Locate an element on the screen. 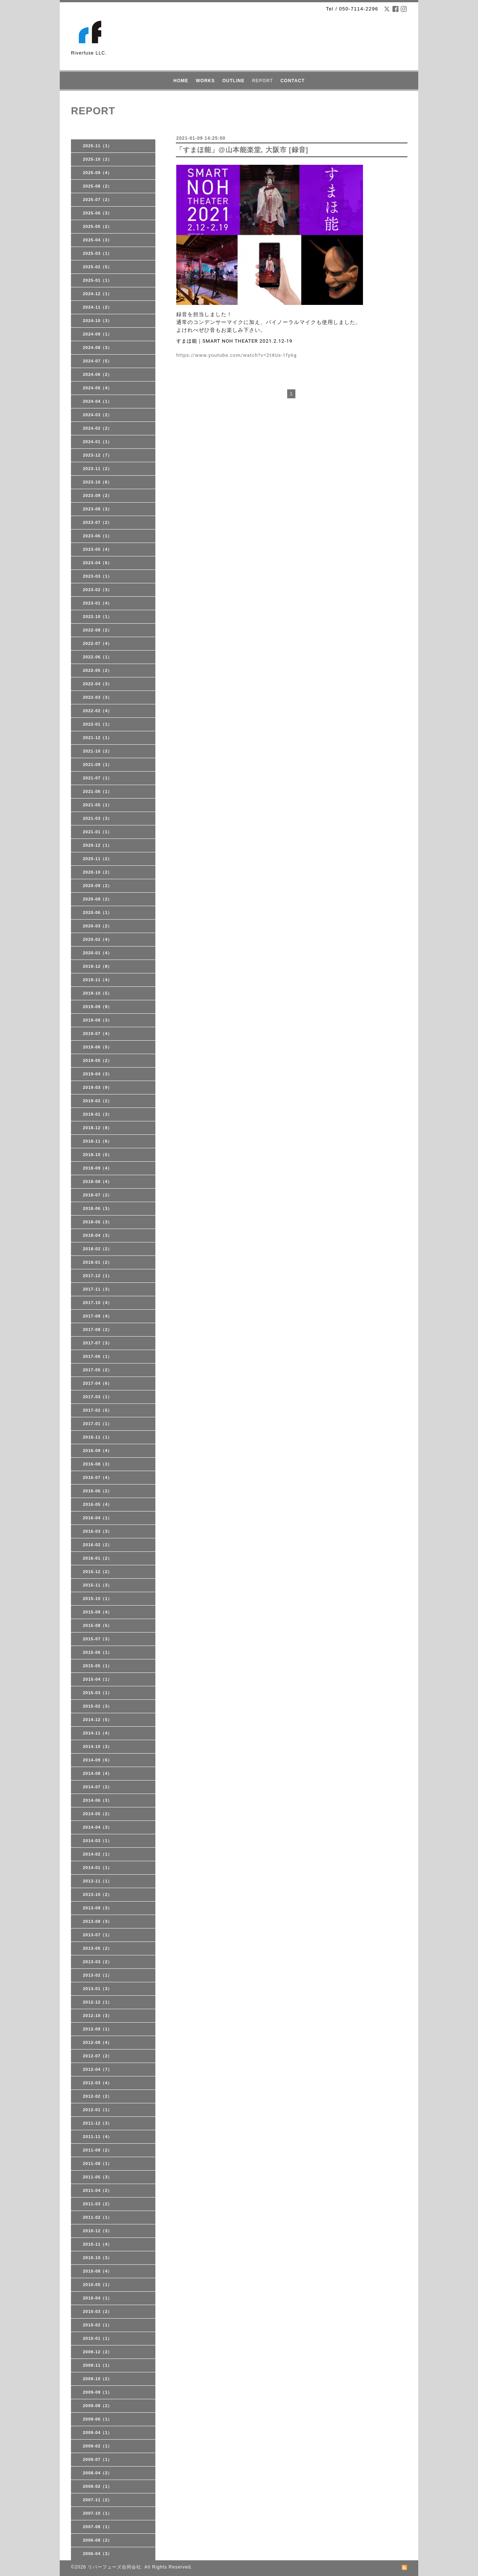 This screenshot has height=2576, width=478. 2021-06（1） is located at coordinates (97, 791).